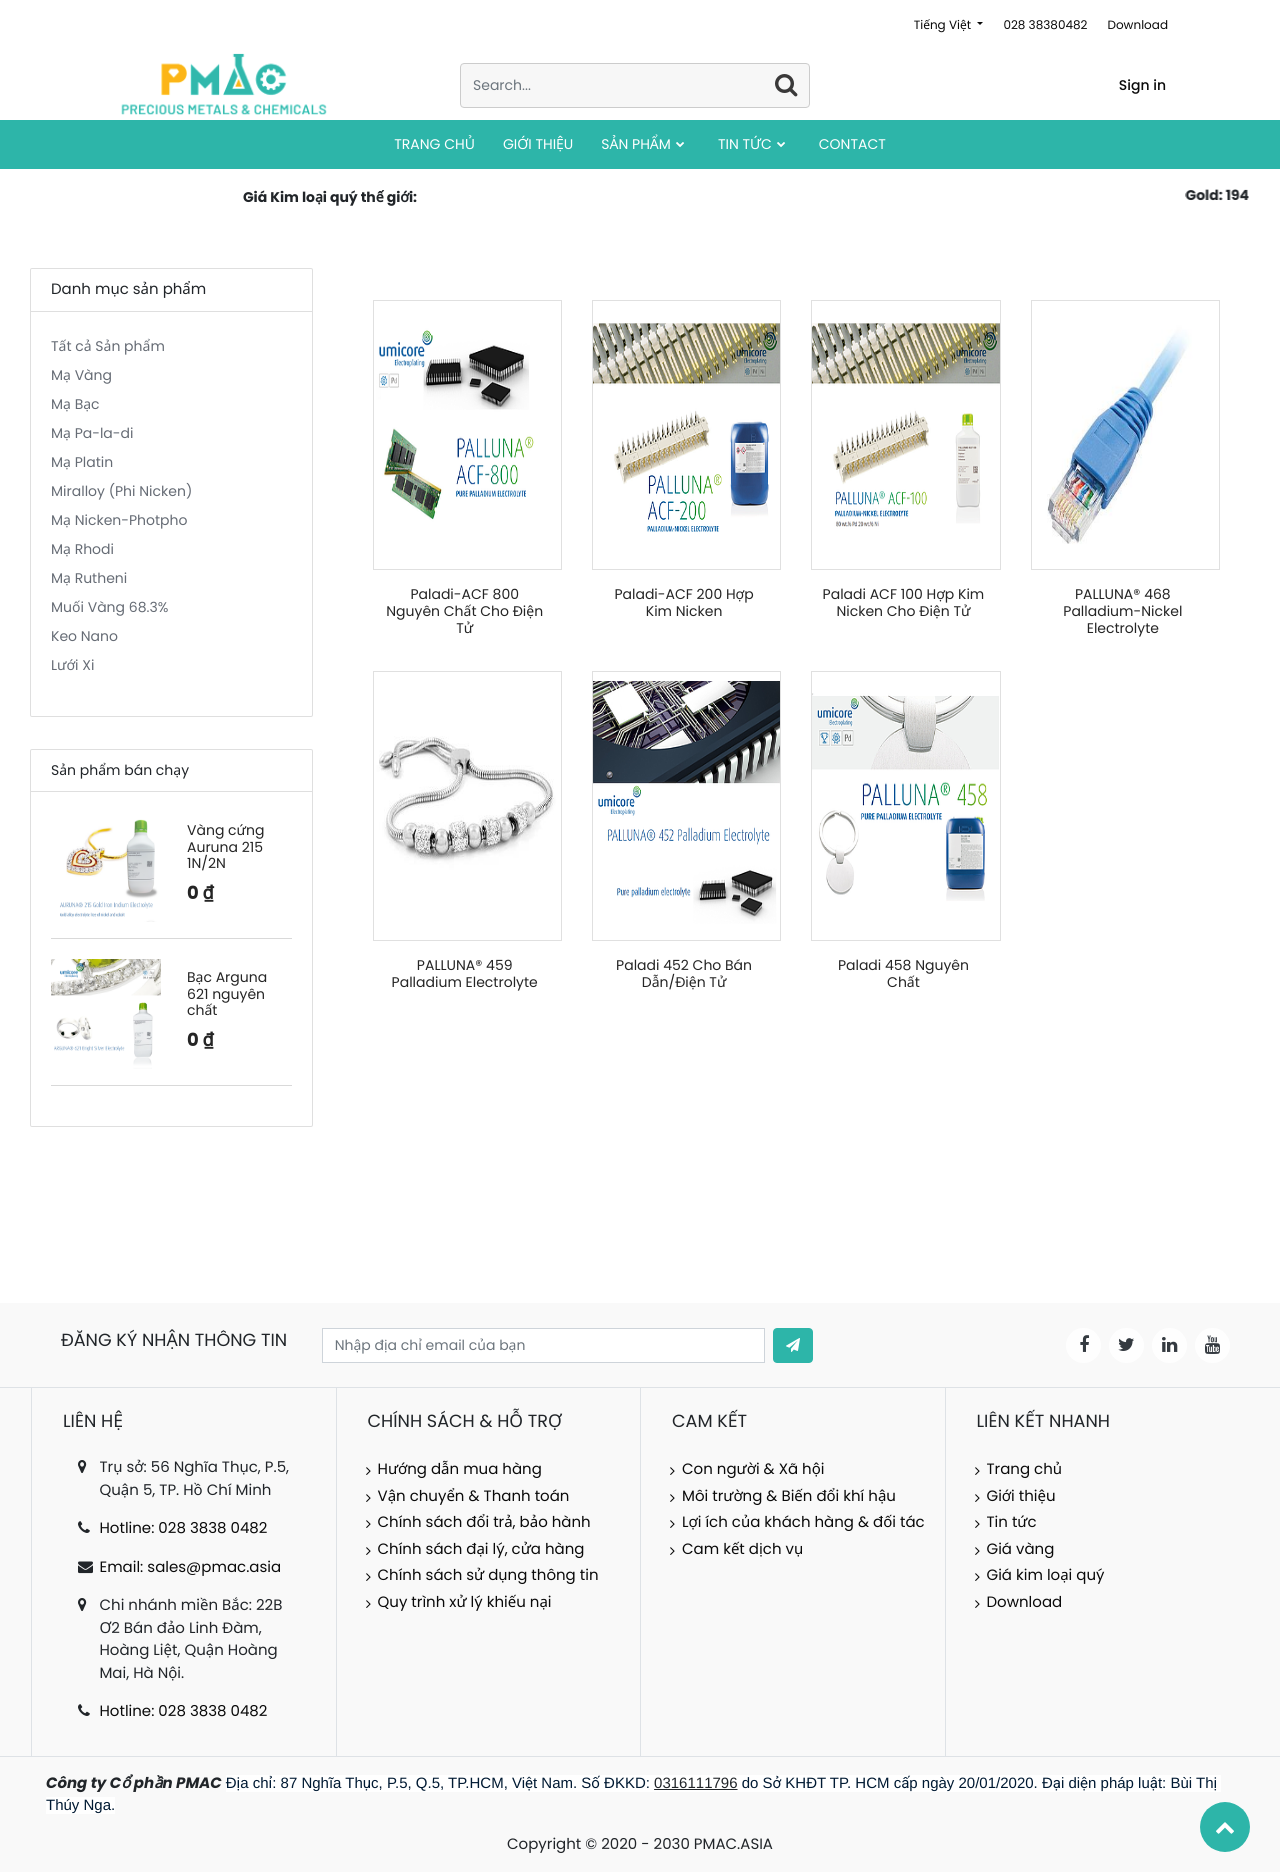 Image resolution: width=1280 pixels, height=1872 pixels. Describe the element at coordinates (484, 1522) in the screenshot. I see `Chính sách đổi trả, bảo hành` at that location.